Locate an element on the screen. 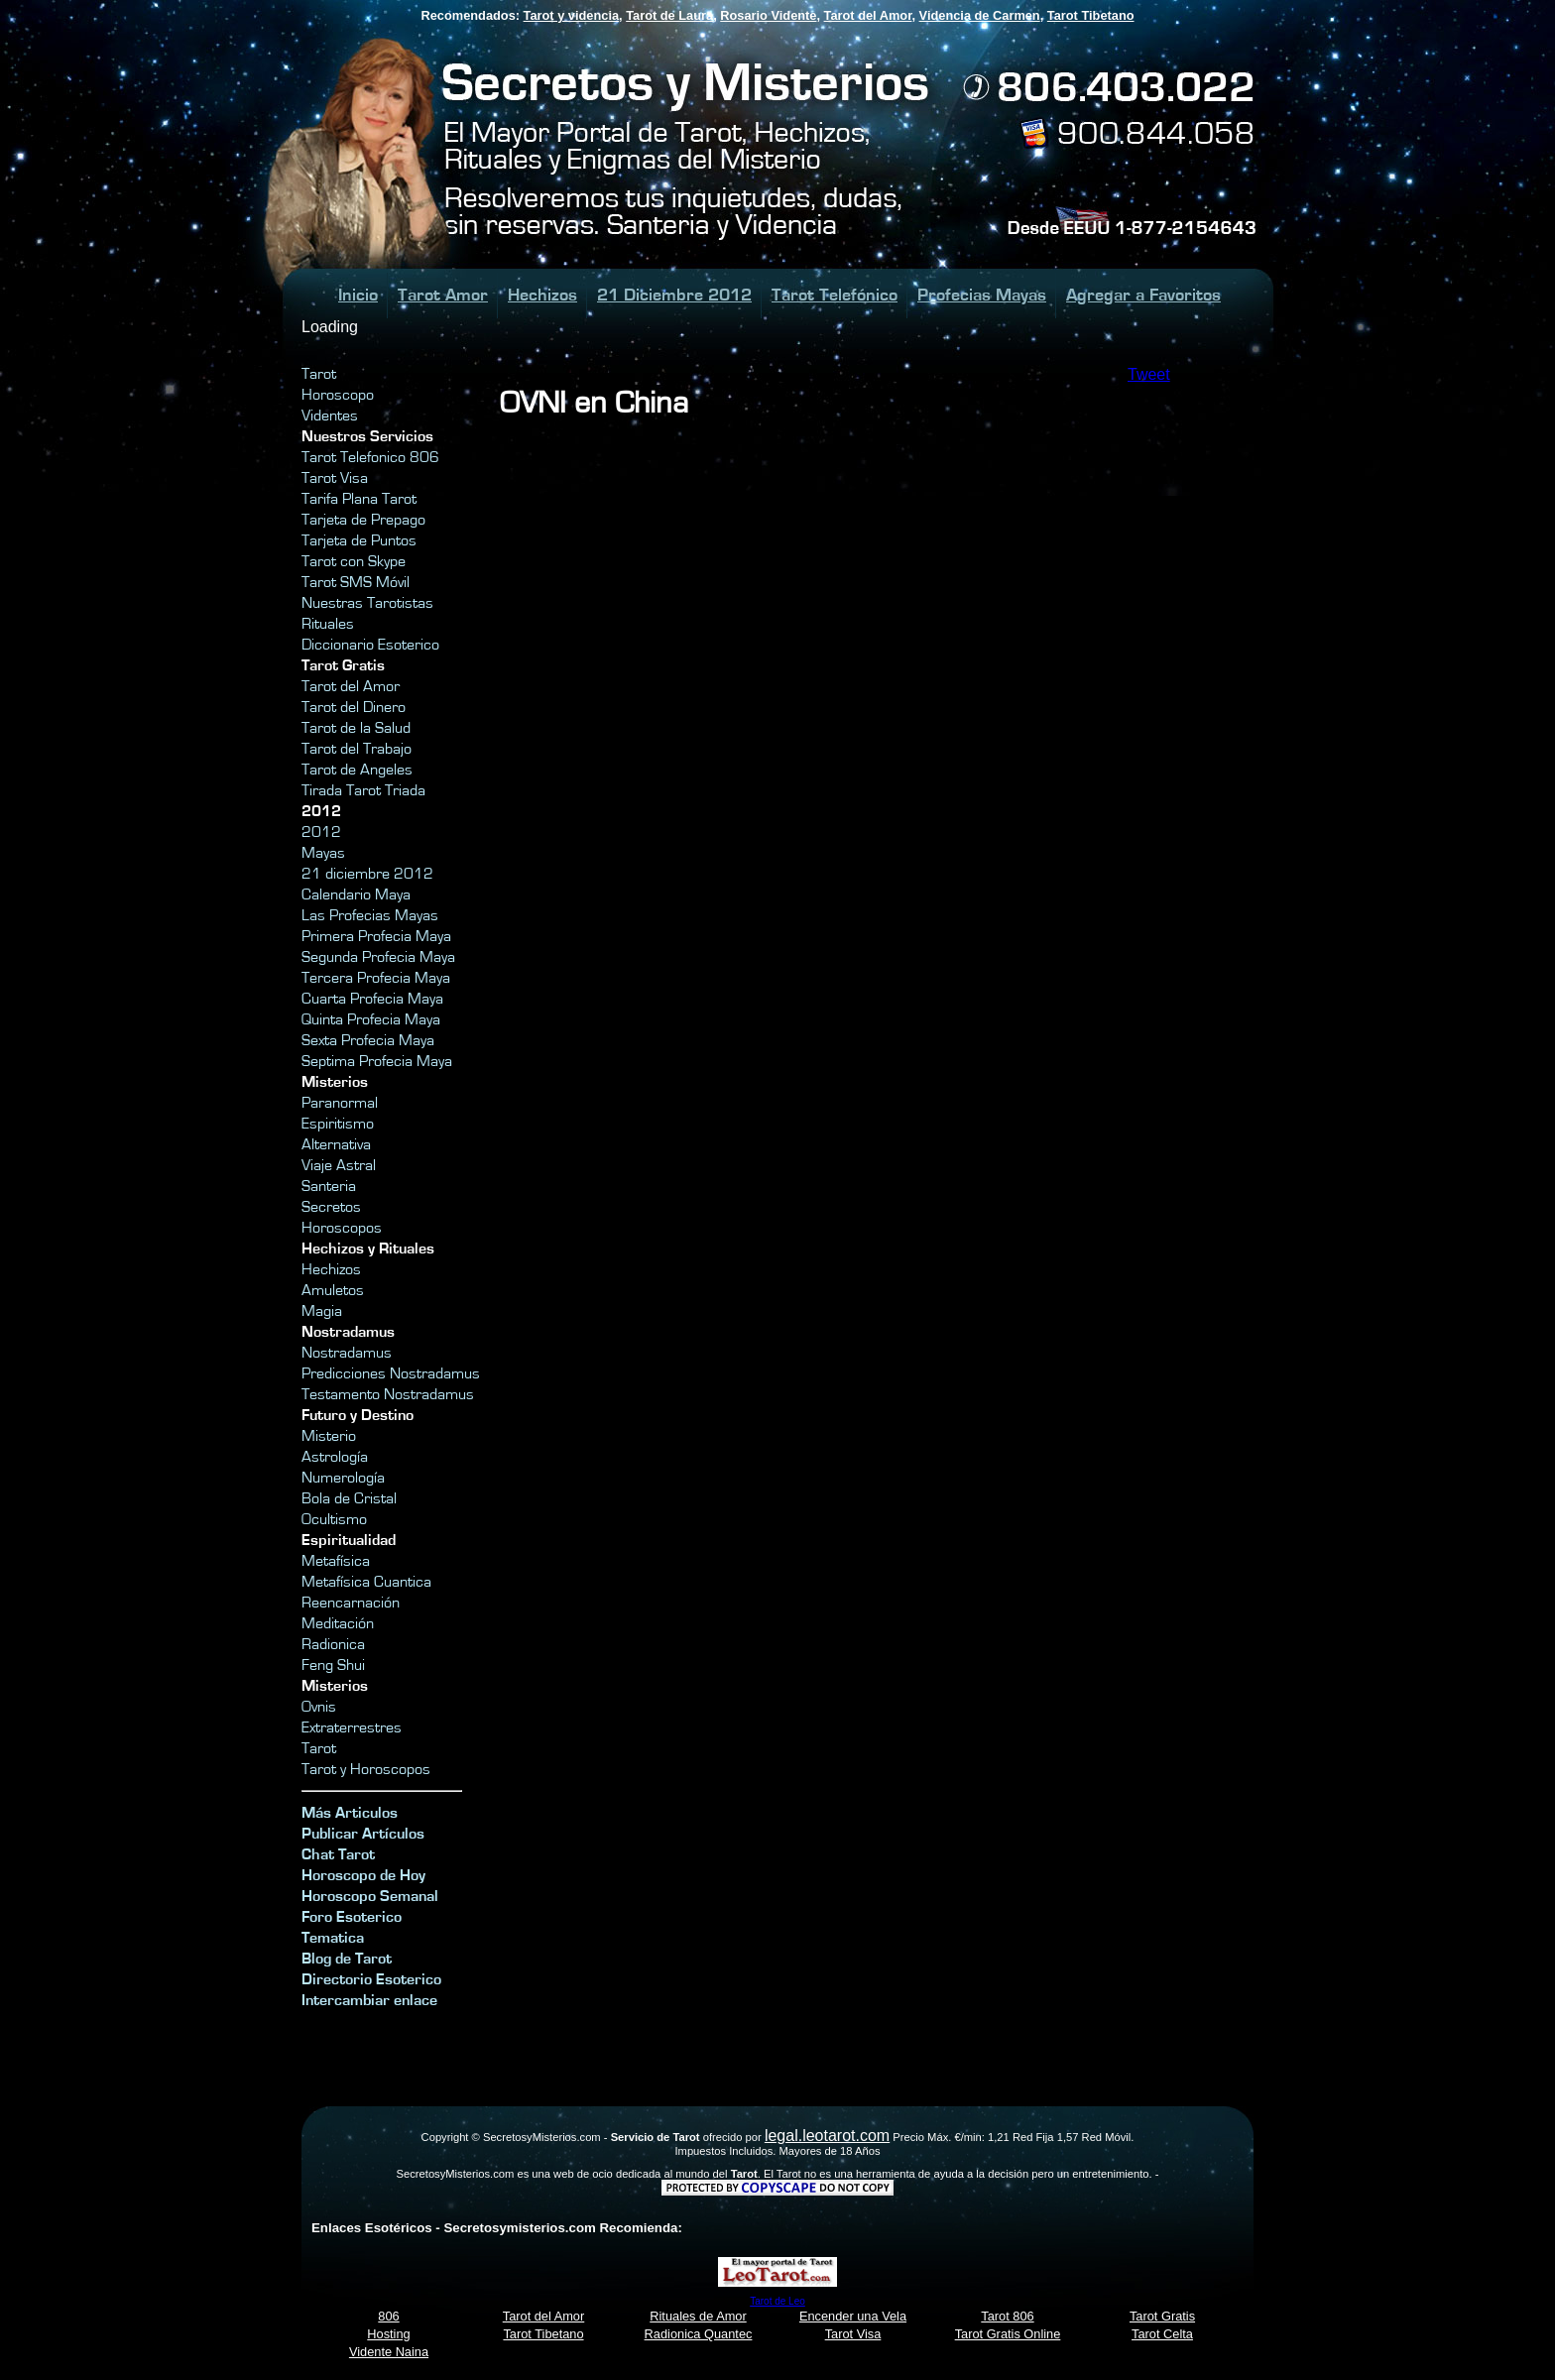  21 Diciembre 2012 is located at coordinates (674, 295).